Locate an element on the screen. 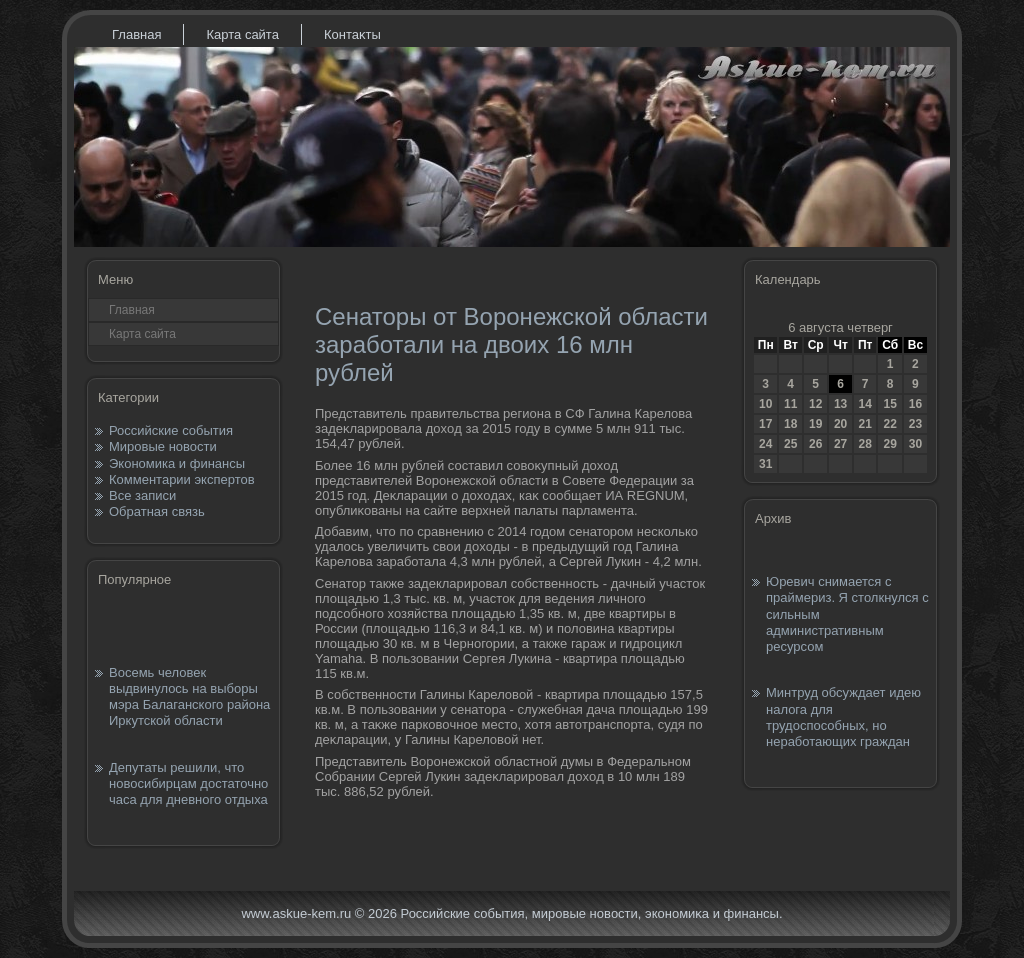  24 is located at coordinates (765, 444).